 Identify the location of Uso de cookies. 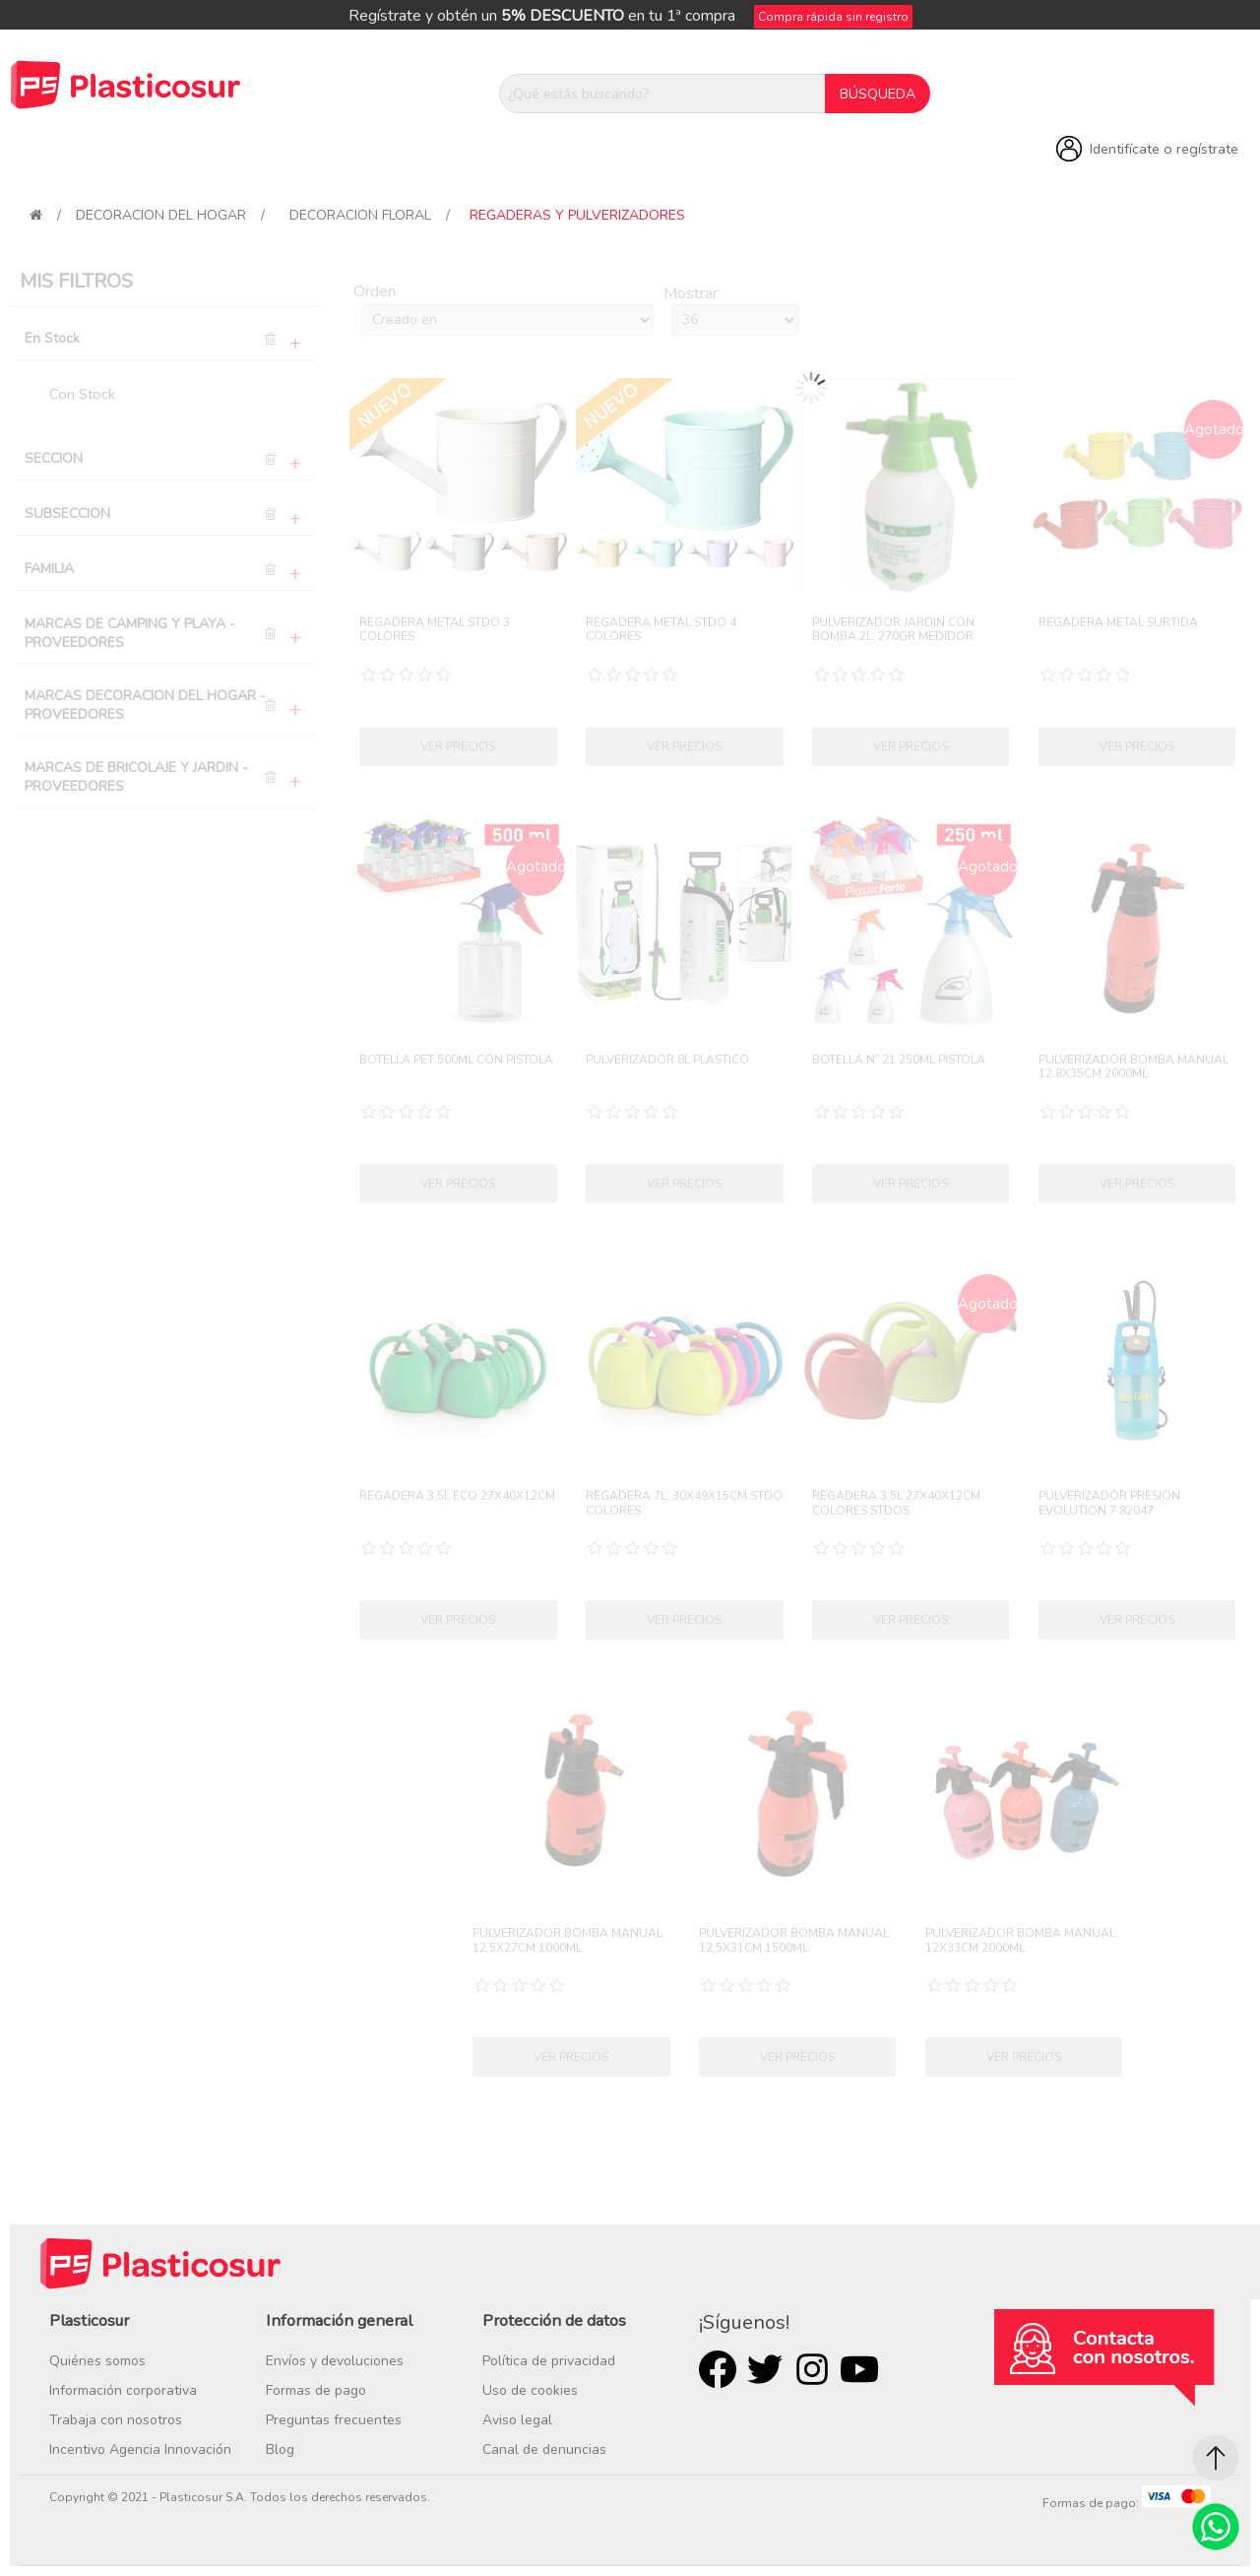
(530, 2390).